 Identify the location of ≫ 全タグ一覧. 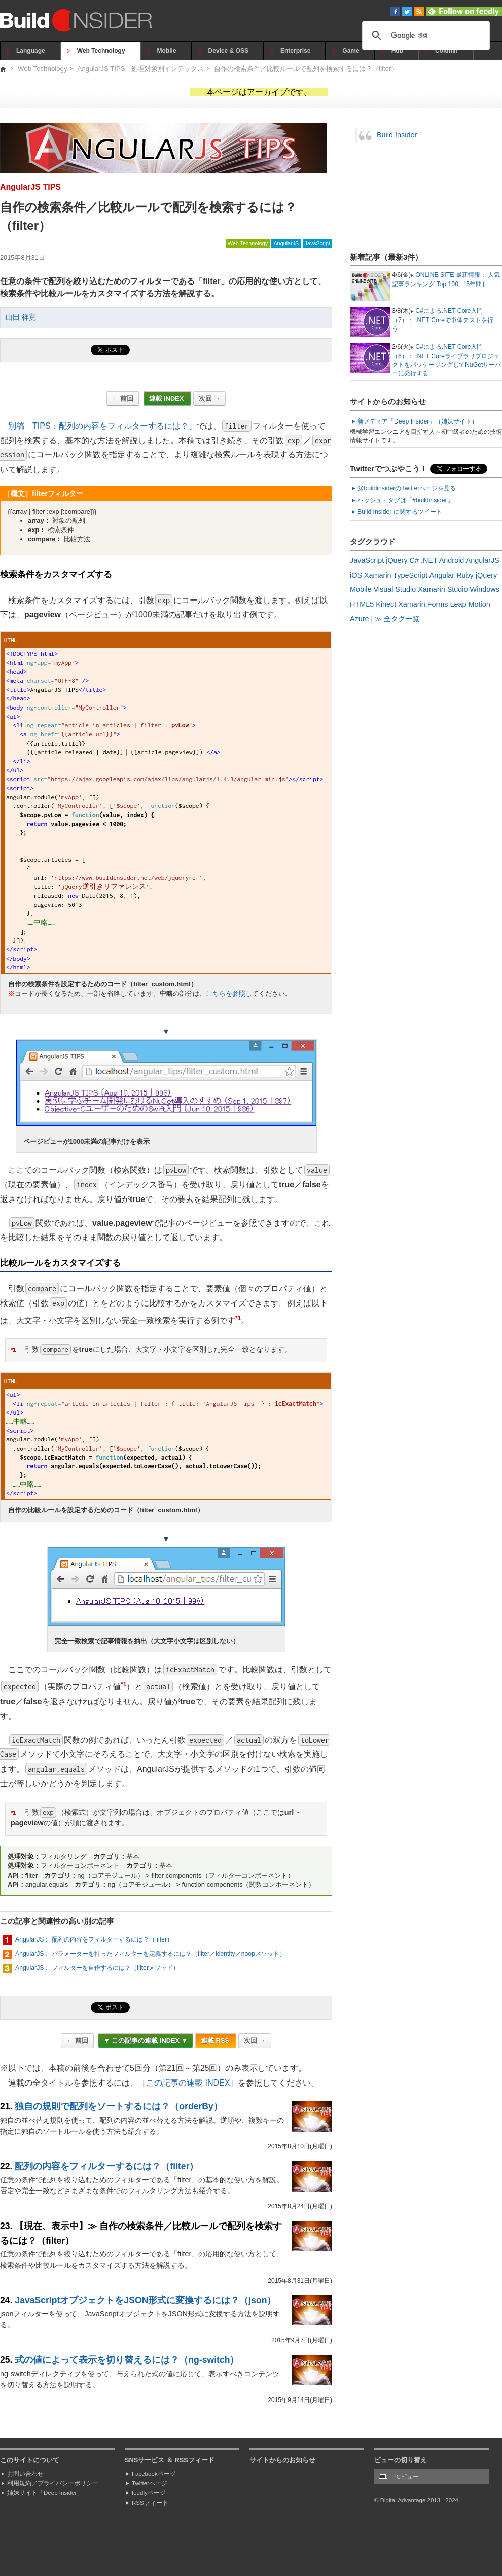
(397, 619).